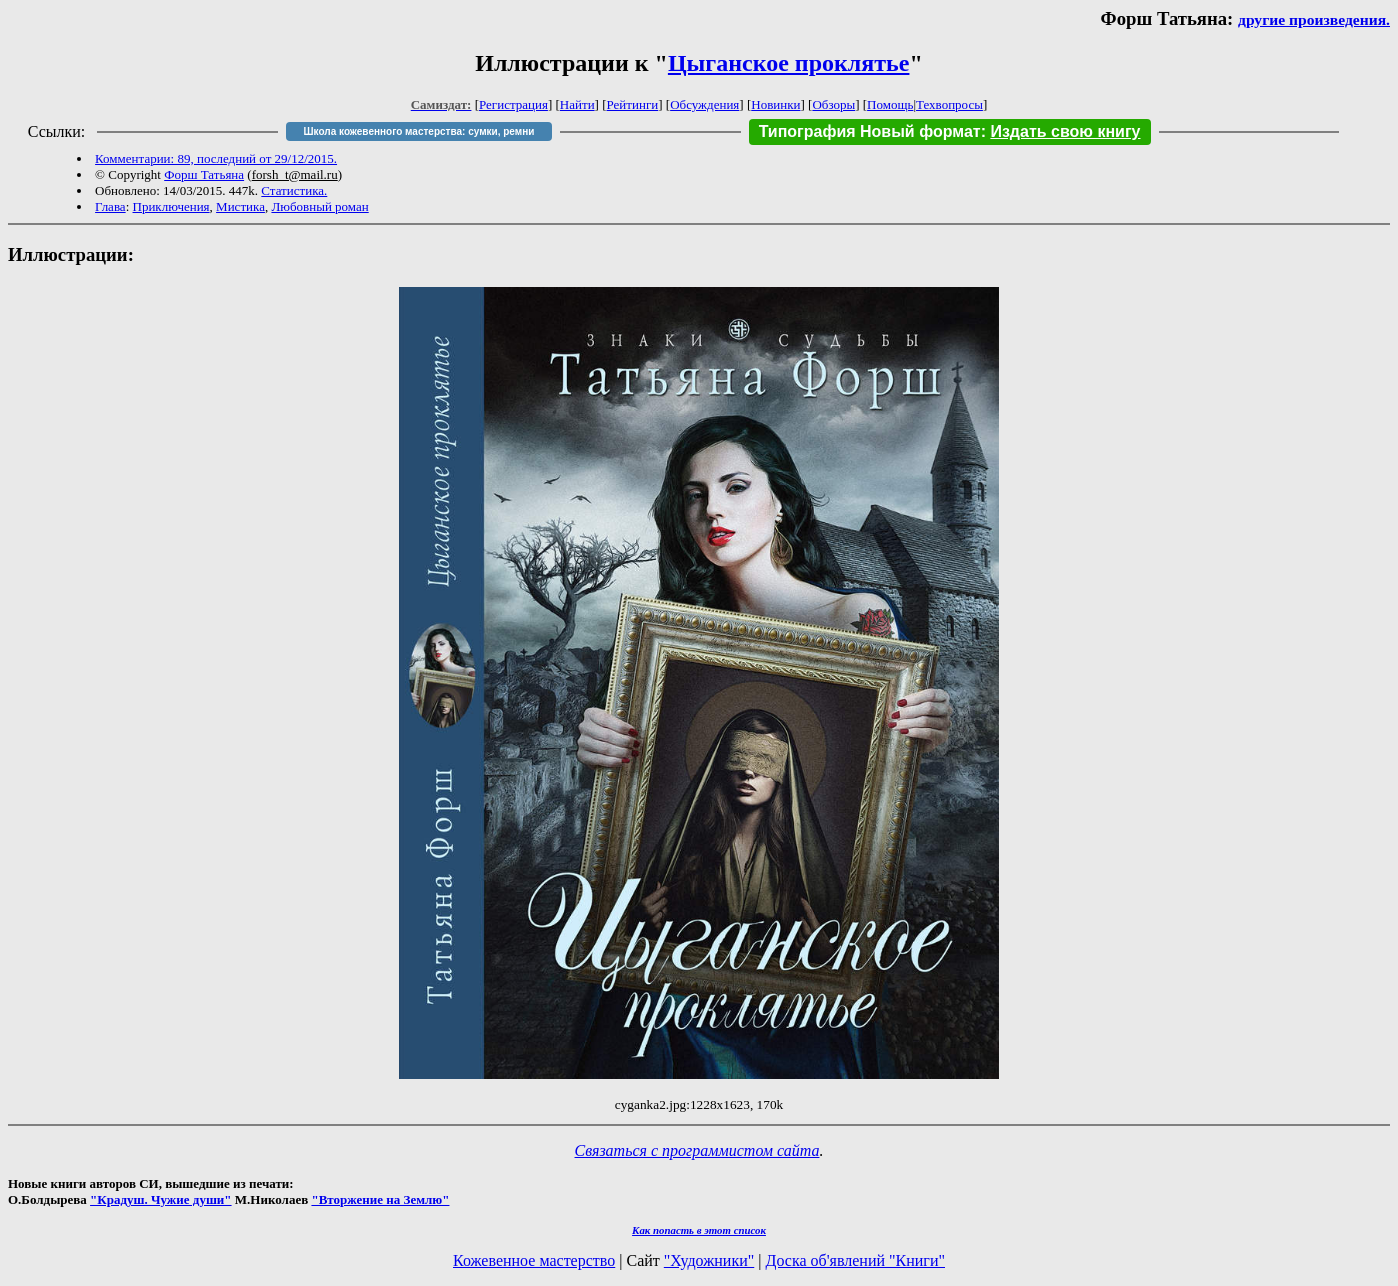 The image size is (1398, 1286). What do you see at coordinates (890, 104) in the screenshot?
I see `Помощь` at bounding box center [890, 104].